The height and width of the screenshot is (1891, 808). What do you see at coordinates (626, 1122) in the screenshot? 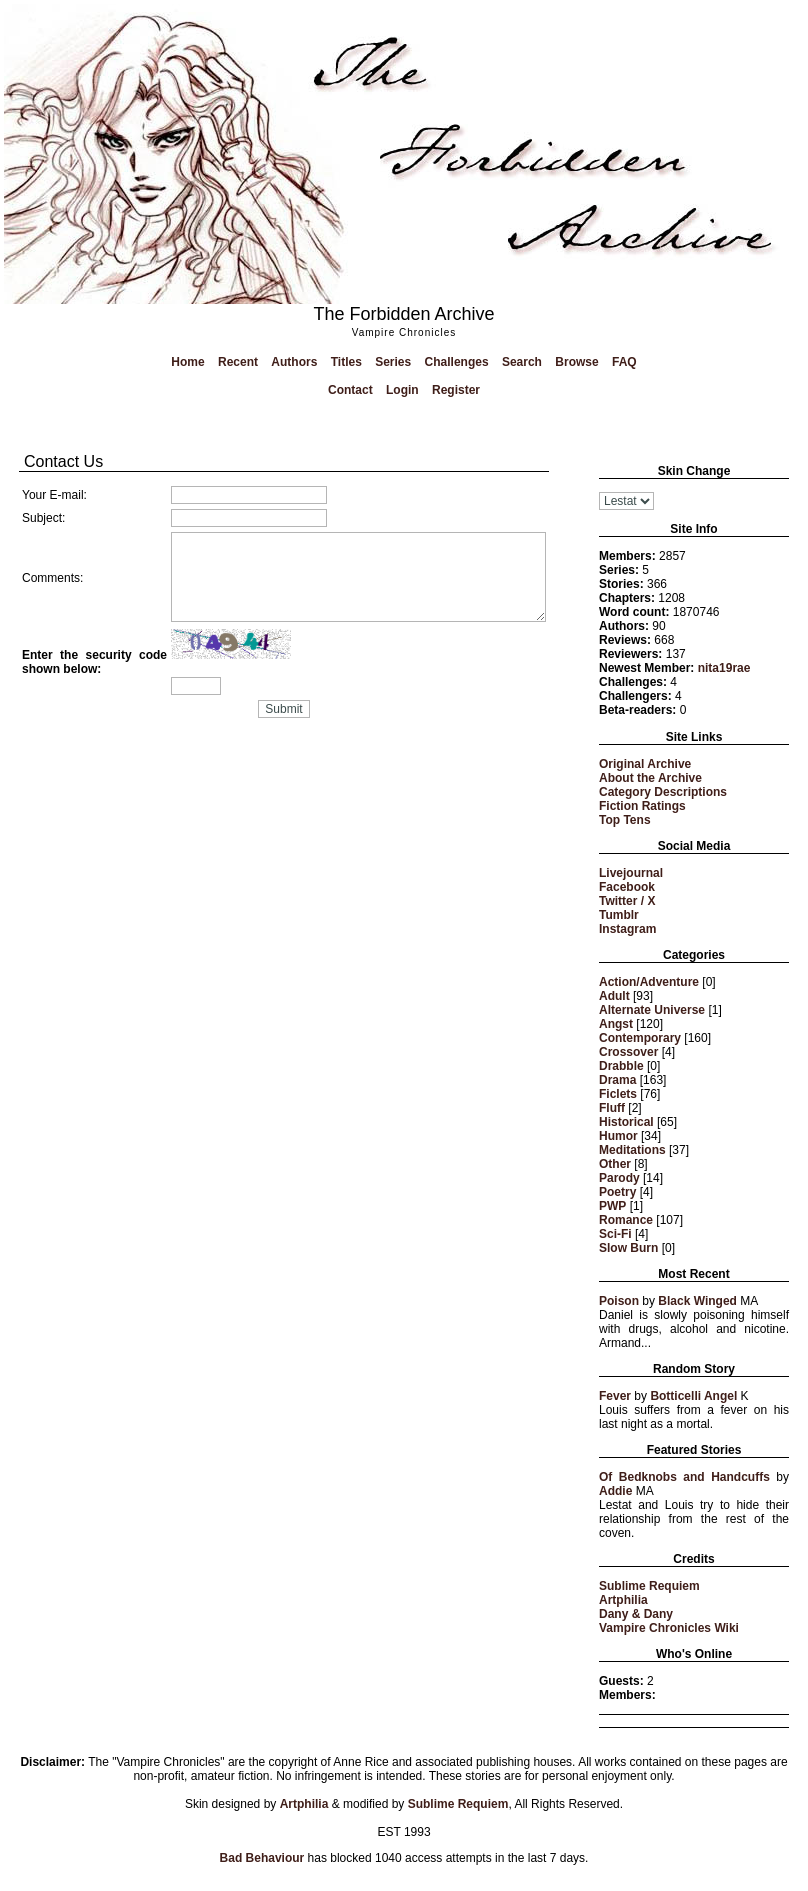
I see `Historical` at bounding box center [626, 1122].